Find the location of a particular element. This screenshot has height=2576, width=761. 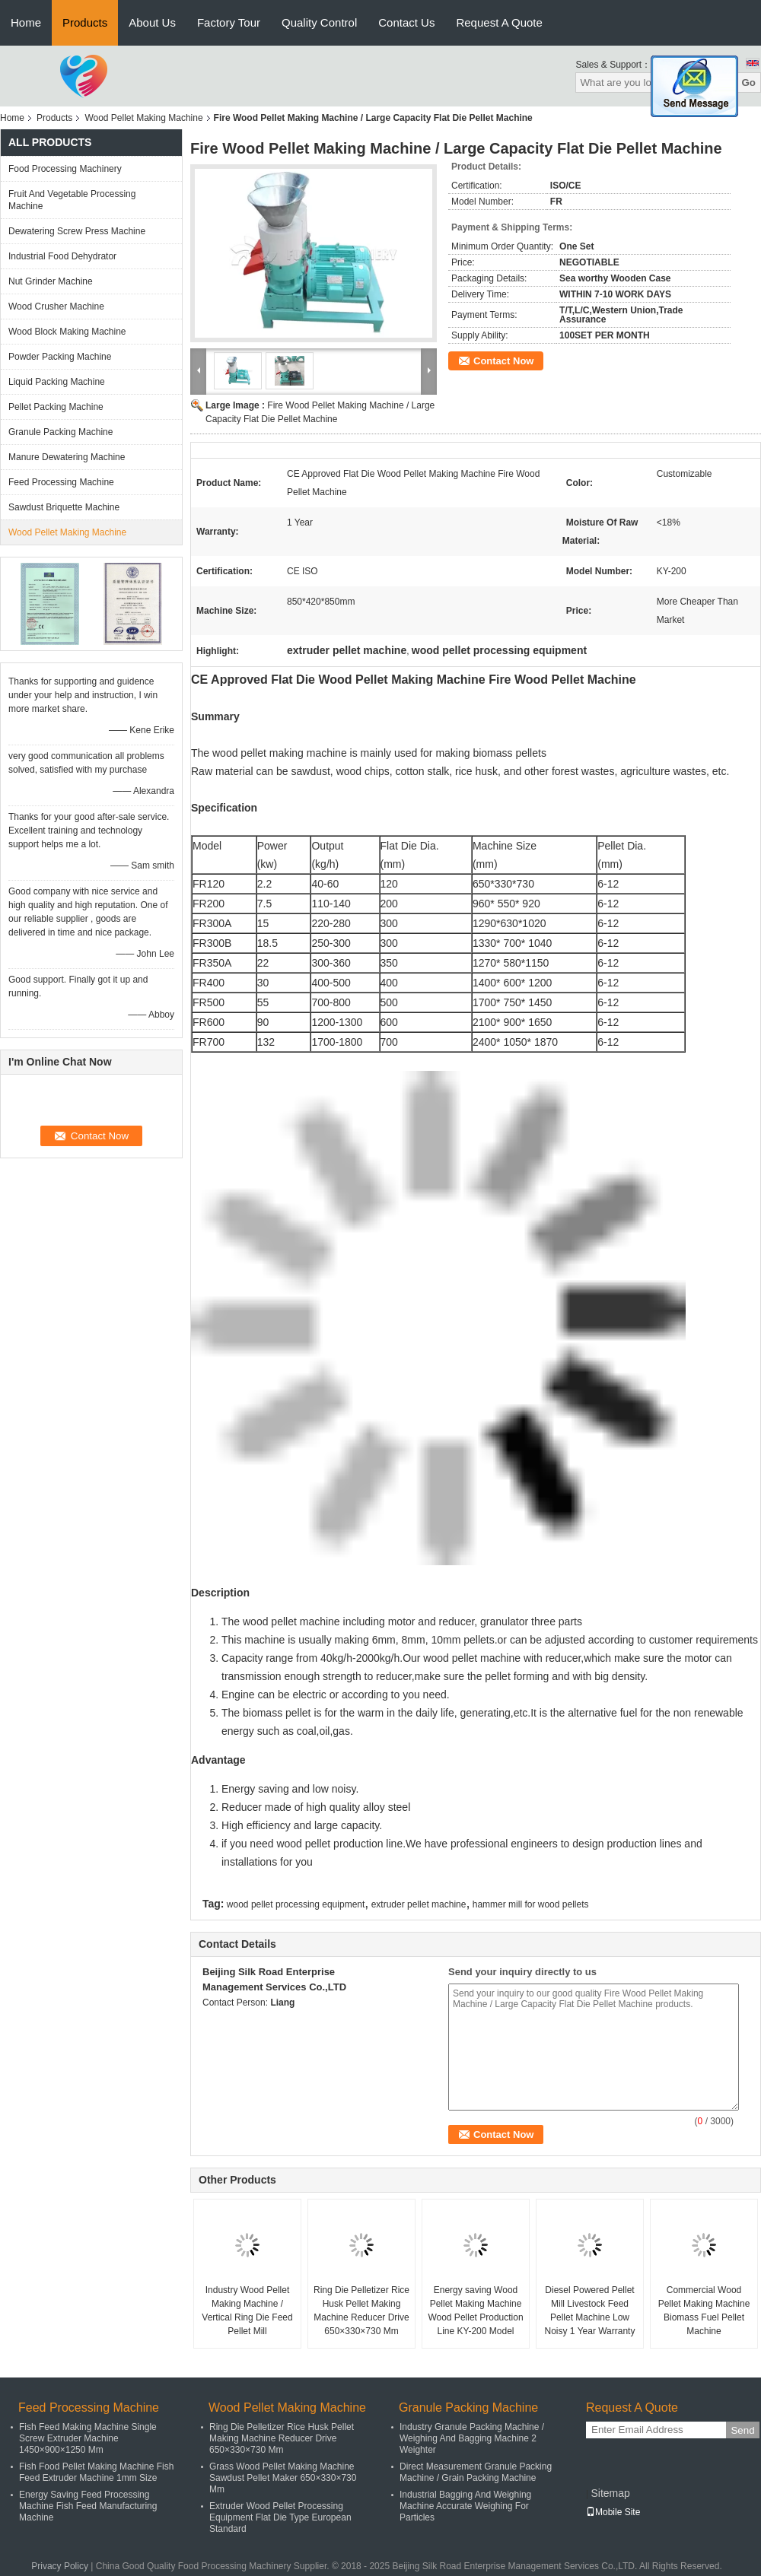

Commercial Wood Pellet Making Machine Biomass Fuel Pellet Machine is located at coordinates (704, 2310).